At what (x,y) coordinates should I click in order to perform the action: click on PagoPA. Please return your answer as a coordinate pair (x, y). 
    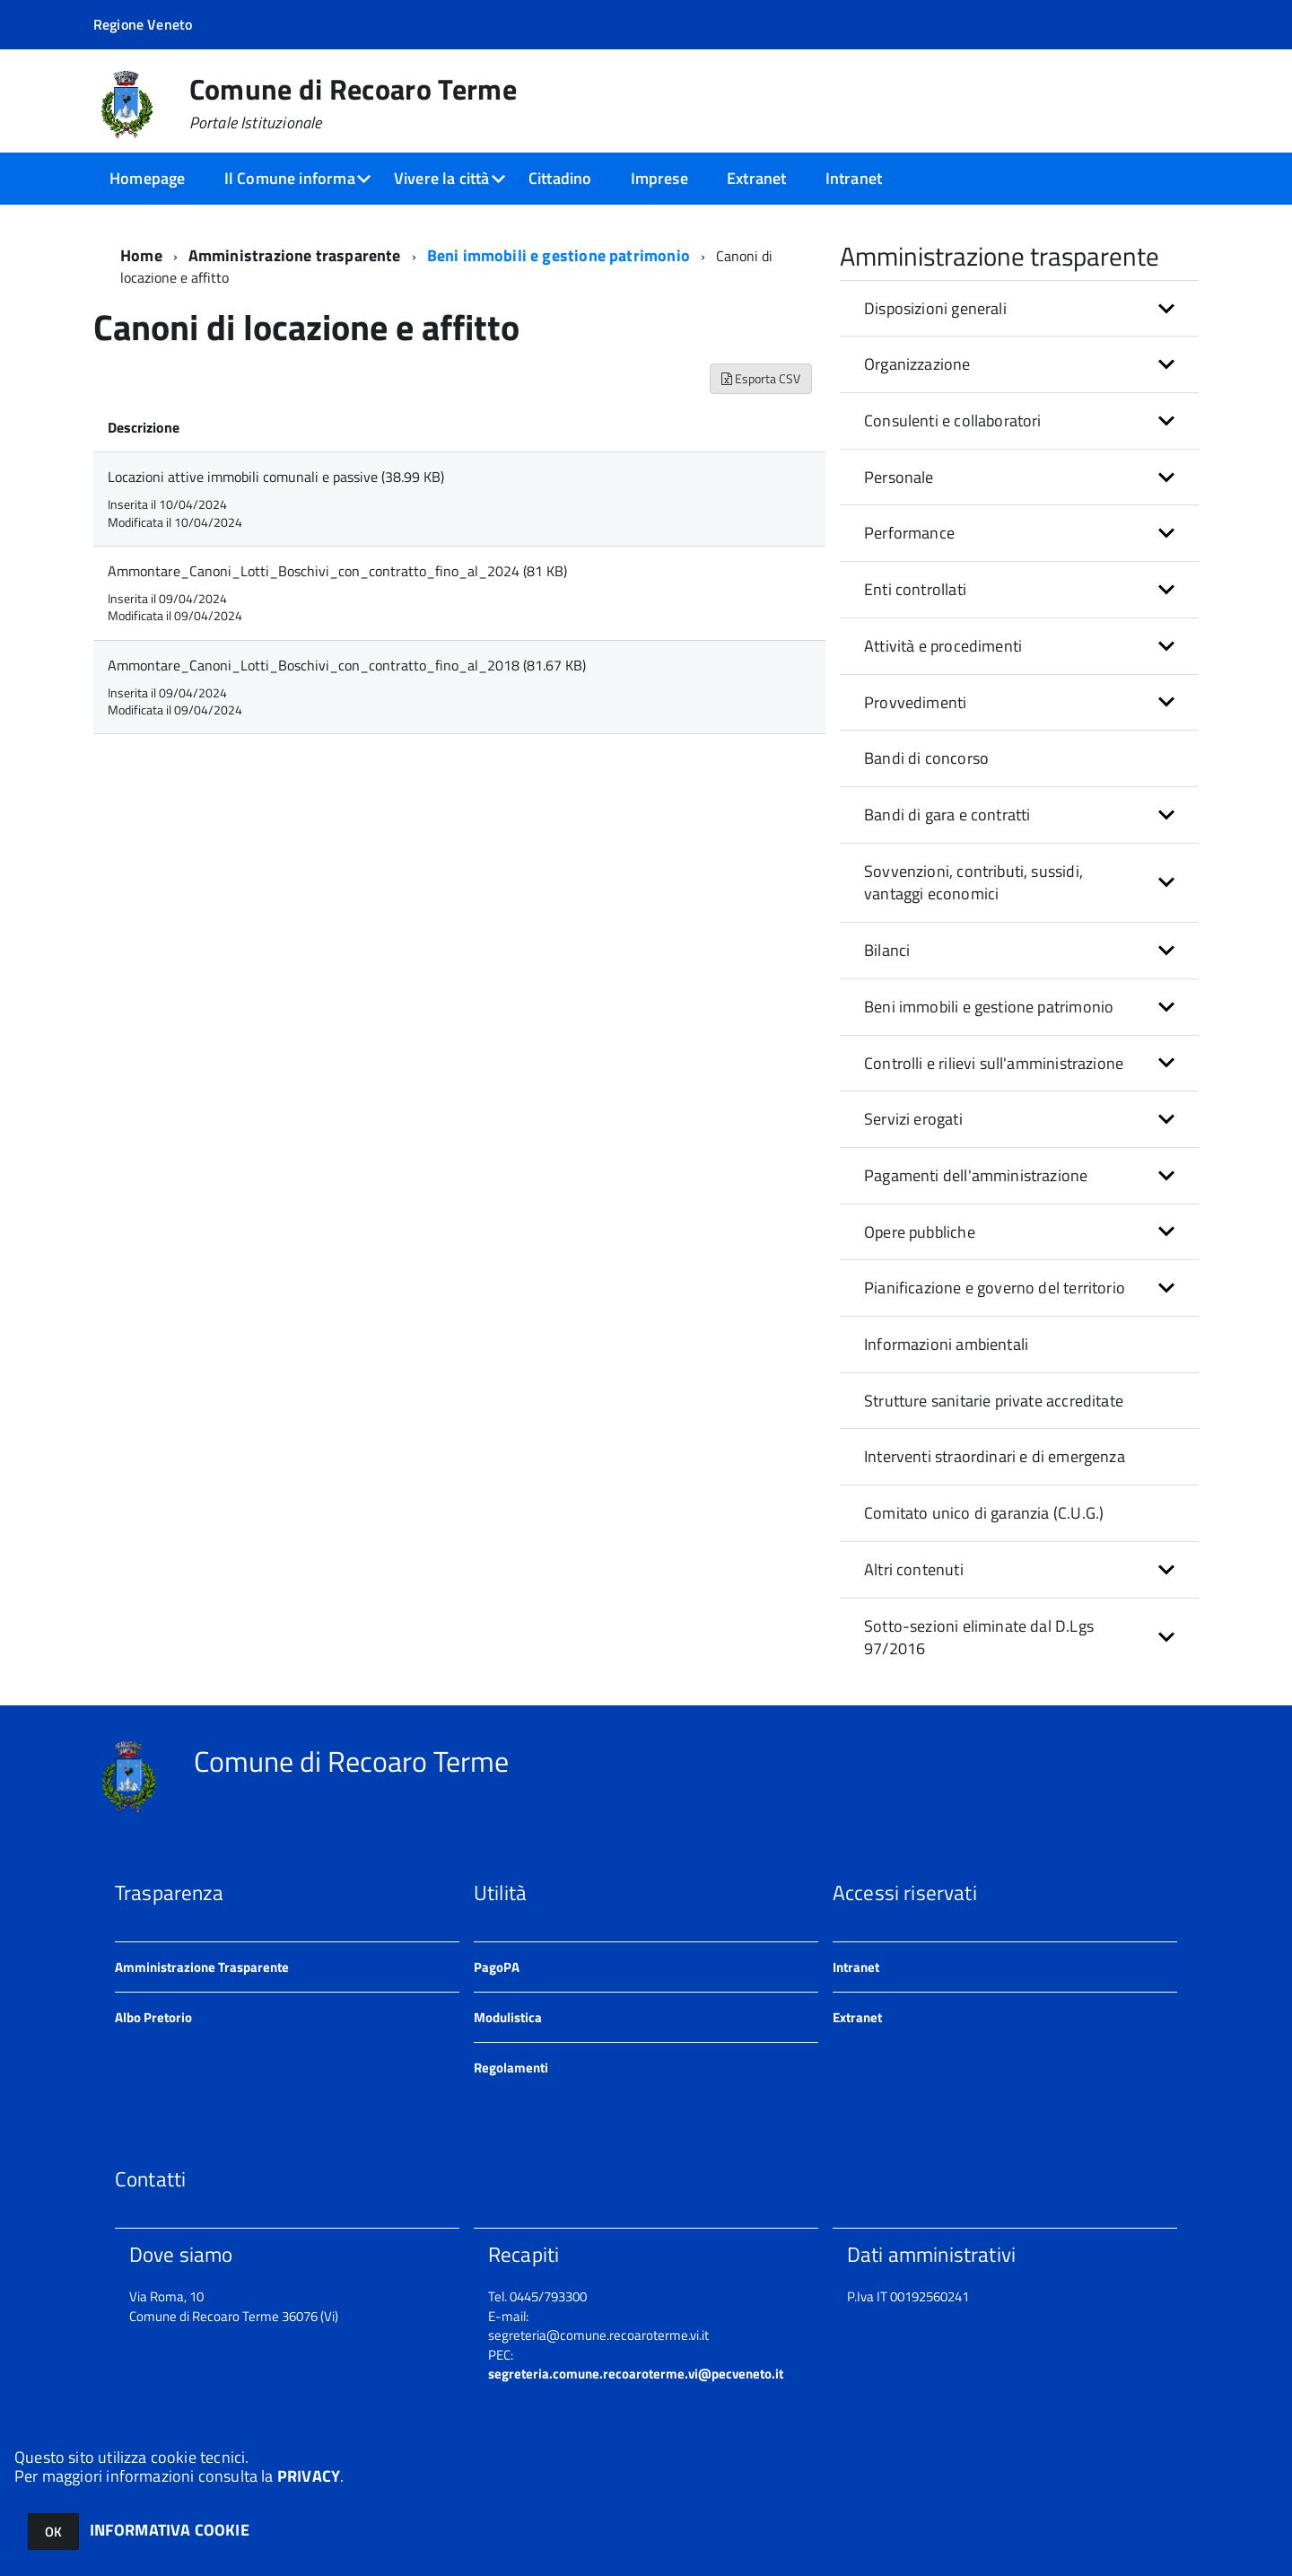
    Looking at the image, I should click on (496, 1967).